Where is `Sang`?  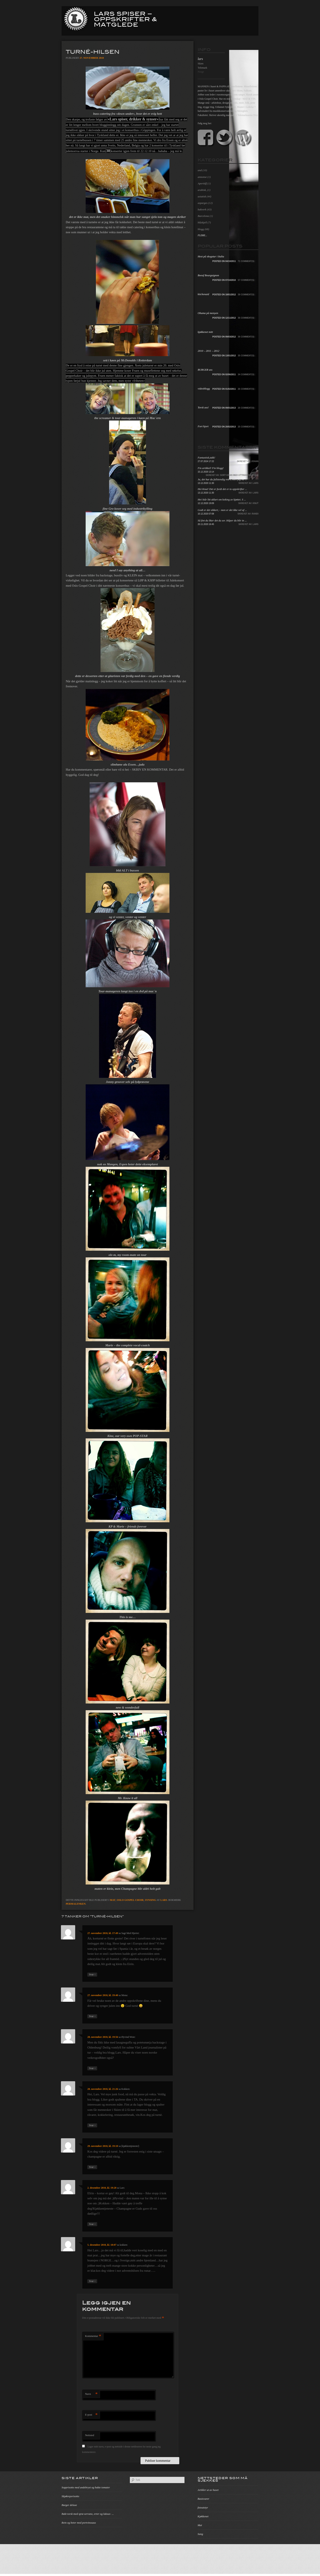 Sang is located at coordinates (200, 2534).